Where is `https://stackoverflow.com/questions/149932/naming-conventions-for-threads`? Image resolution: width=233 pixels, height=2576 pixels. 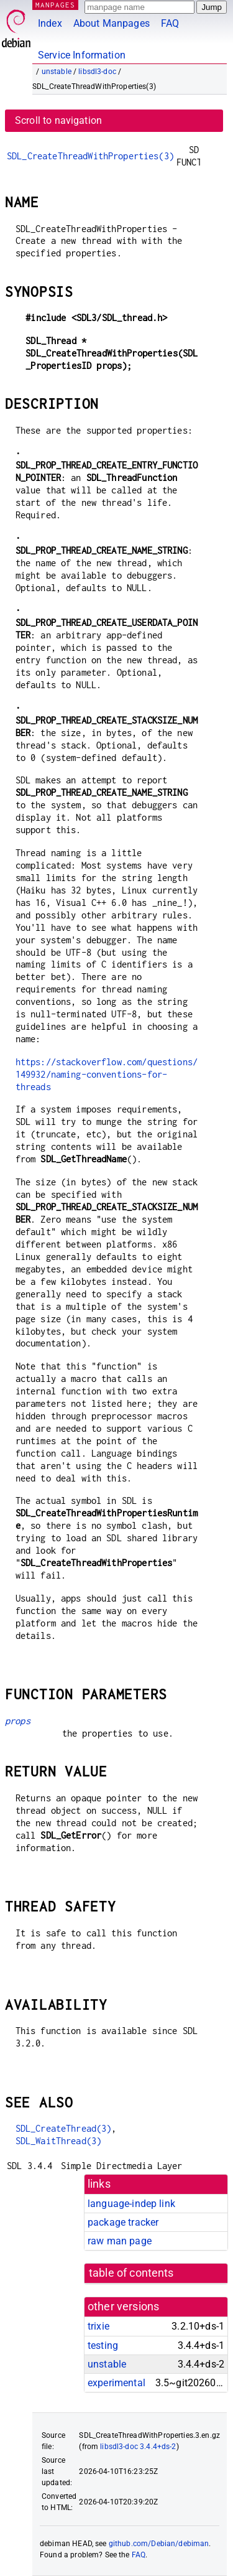
https://stackoverflow.com/questions/149932/naming-conventions-for-threads is located at coordinates (107, 1074).